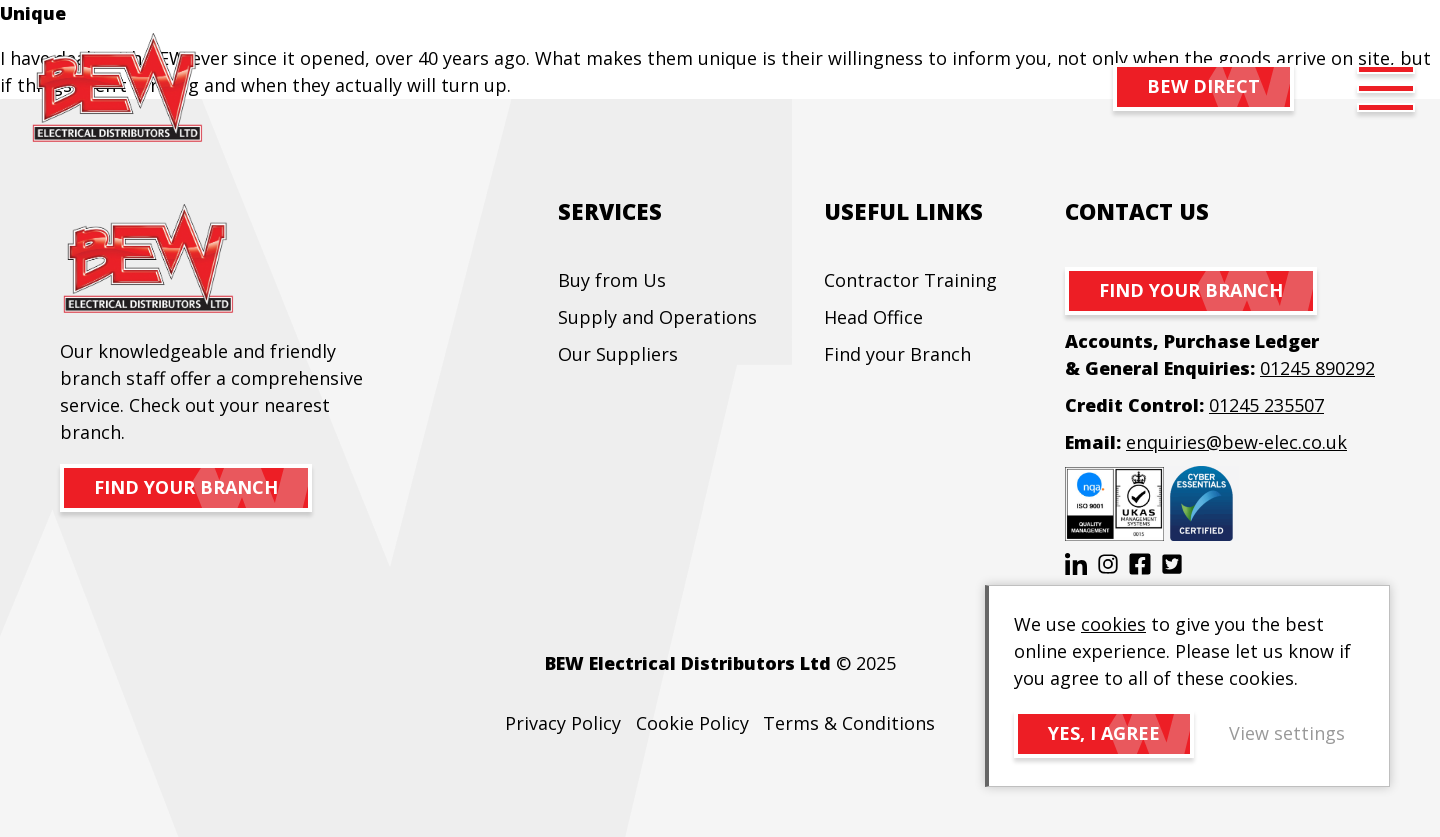 The width and height of the screenshot is (1440, 837). Describe the element at coordinates (1104, 733) in the screenshot. I see `Yes, I agree` at that location.